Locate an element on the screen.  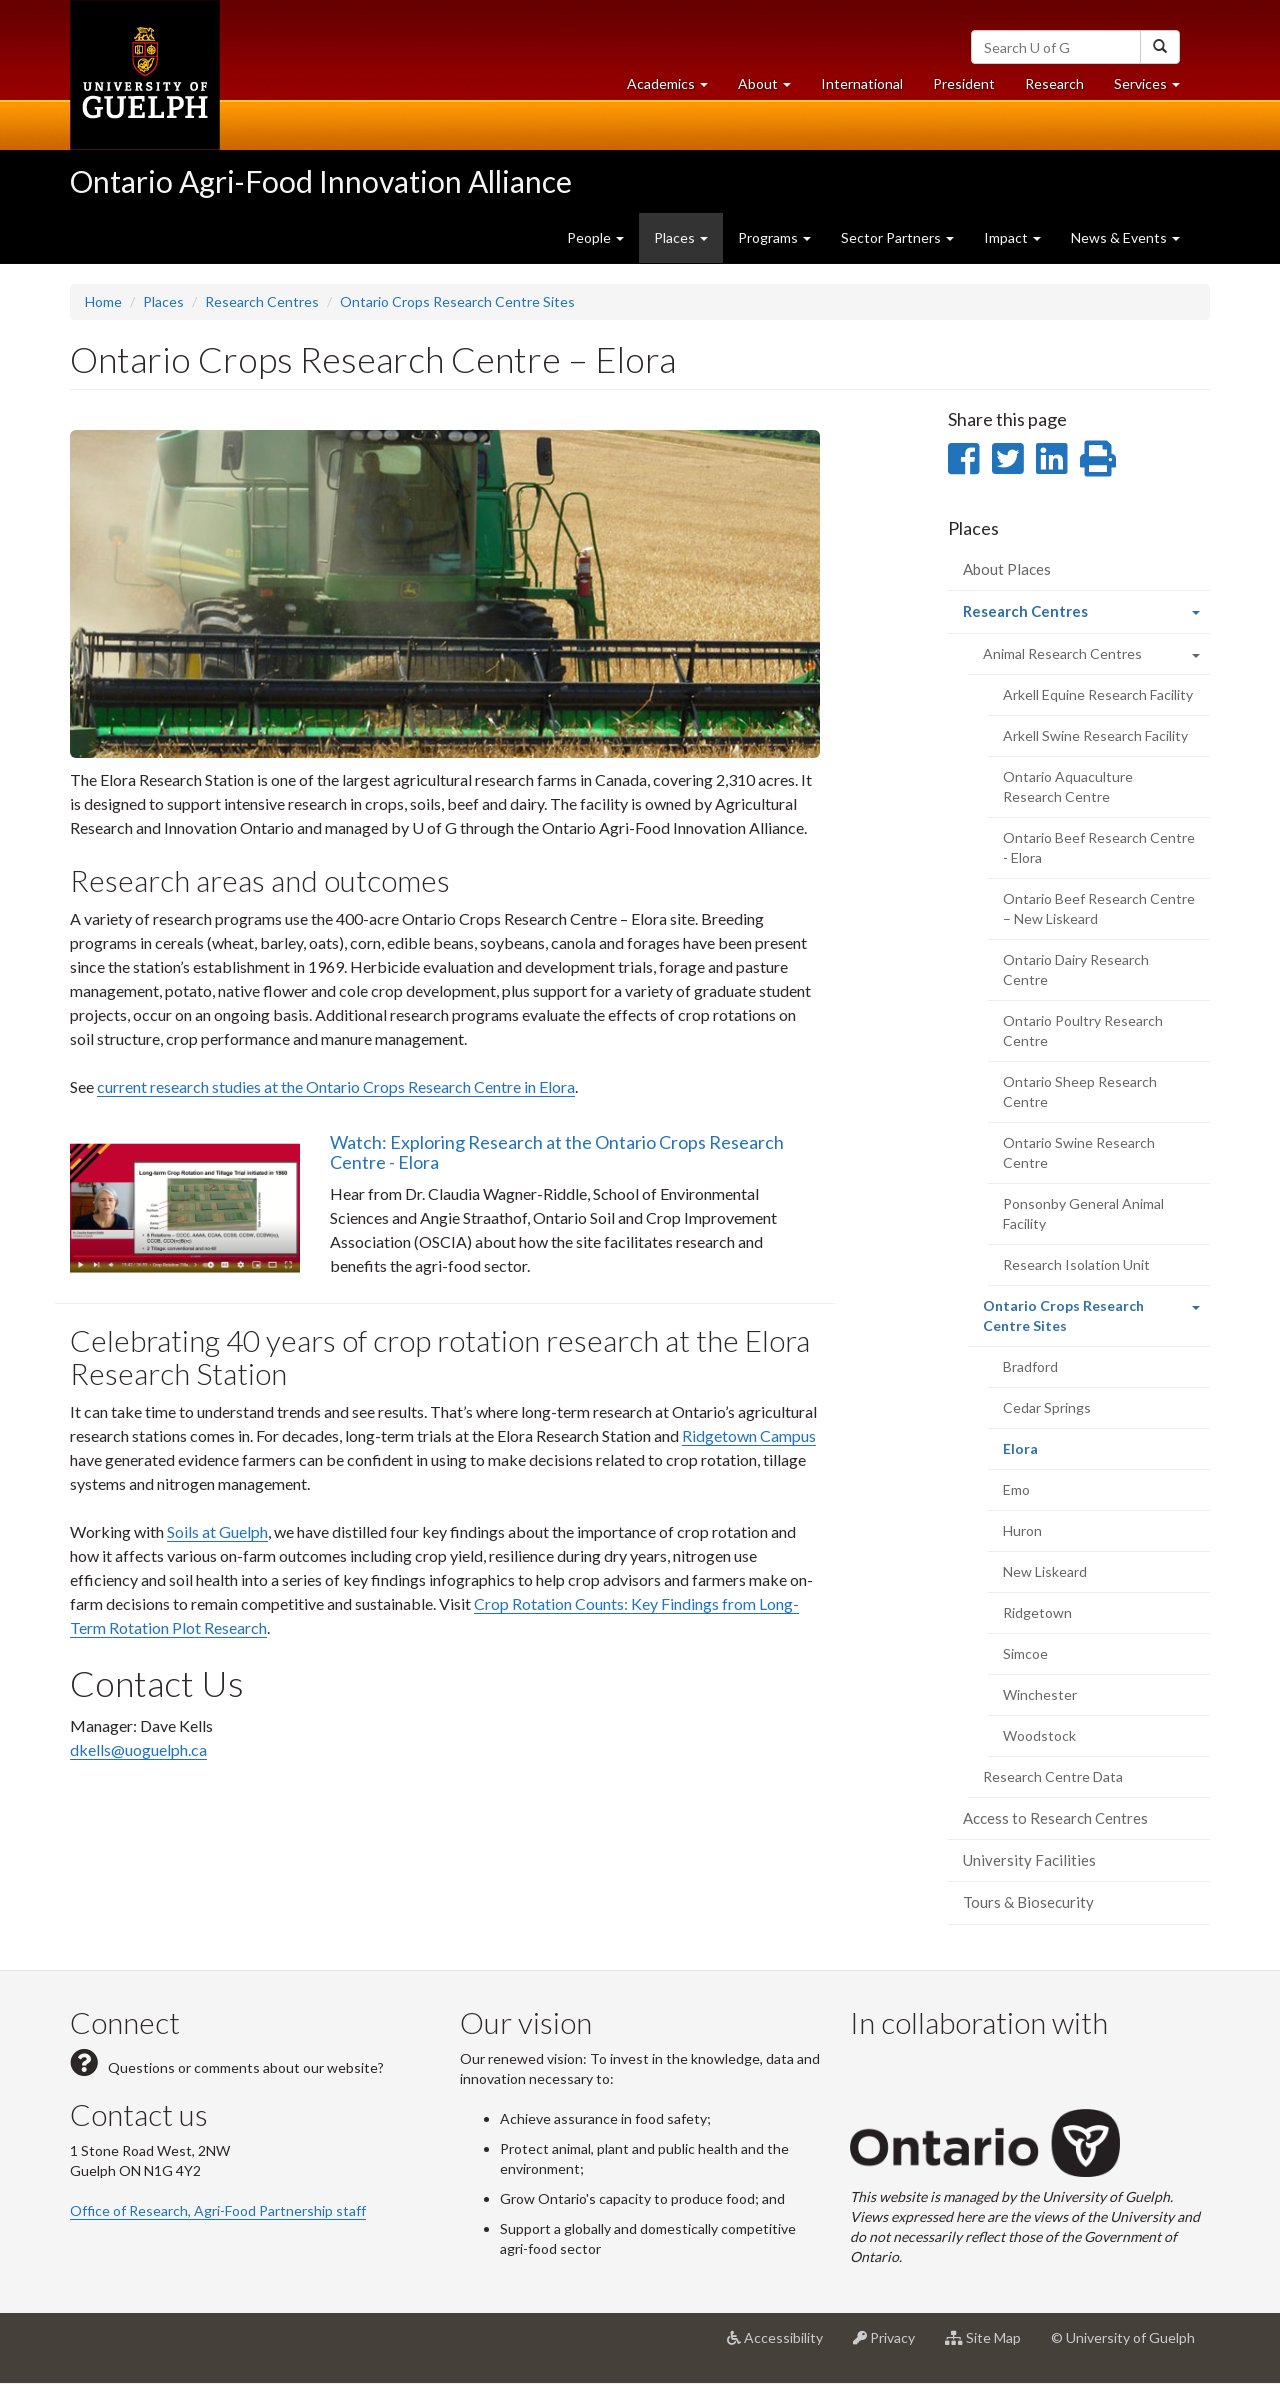
International is located at coordinates (862, 83).